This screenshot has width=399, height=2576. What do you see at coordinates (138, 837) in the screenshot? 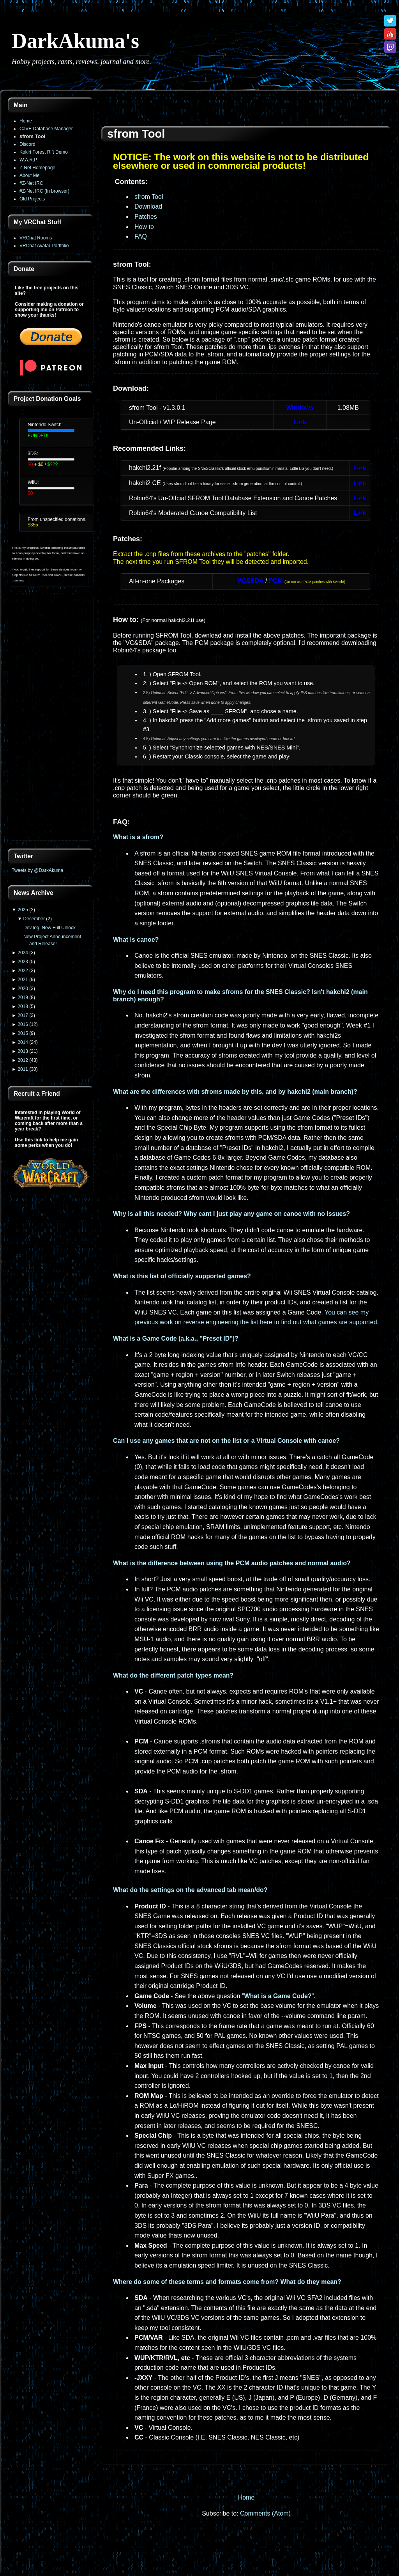
I see `What is a sfrom?` at bounding box center [138, 837].